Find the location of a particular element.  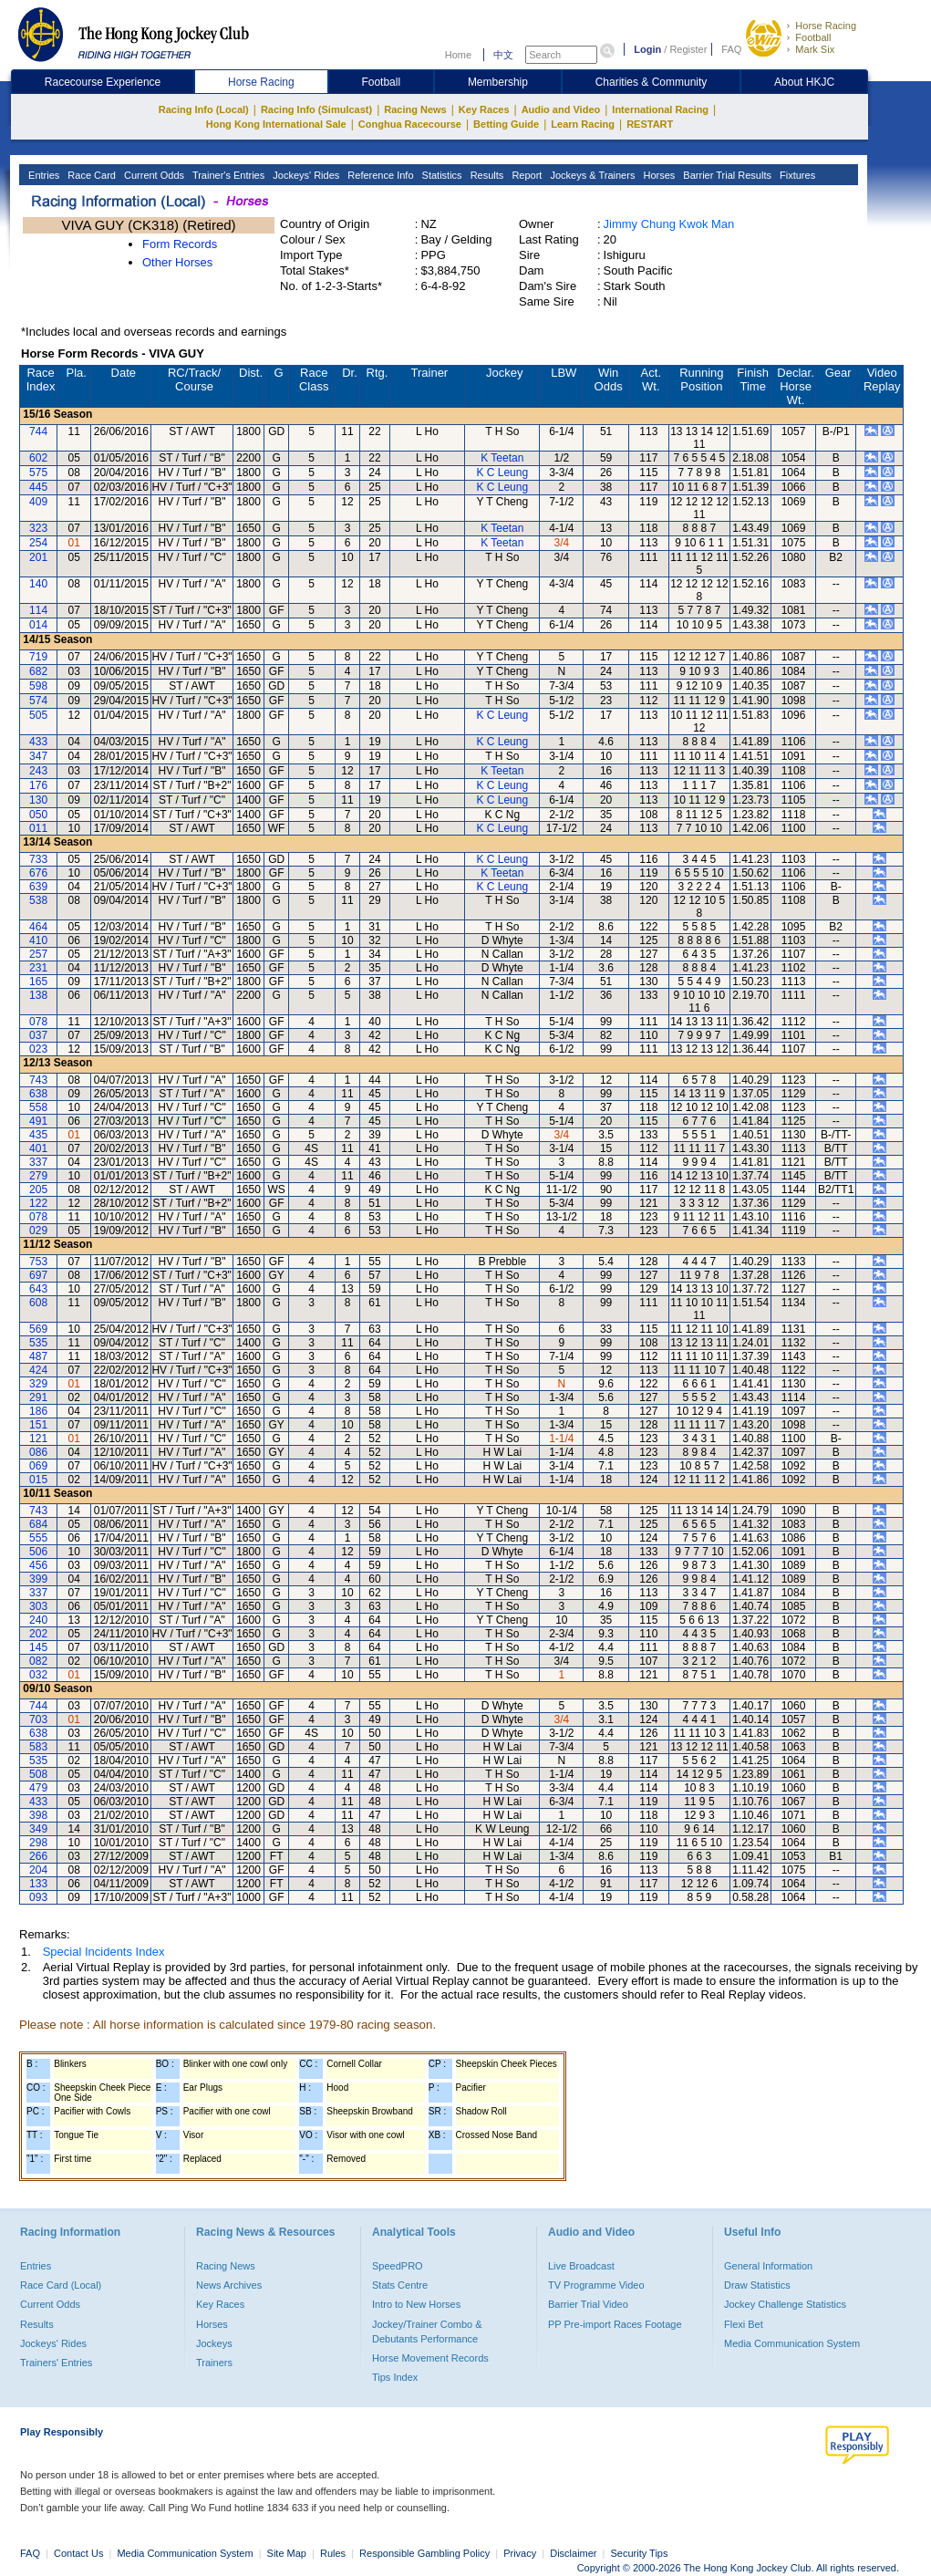

303 is located at coordinates (38, 1606).